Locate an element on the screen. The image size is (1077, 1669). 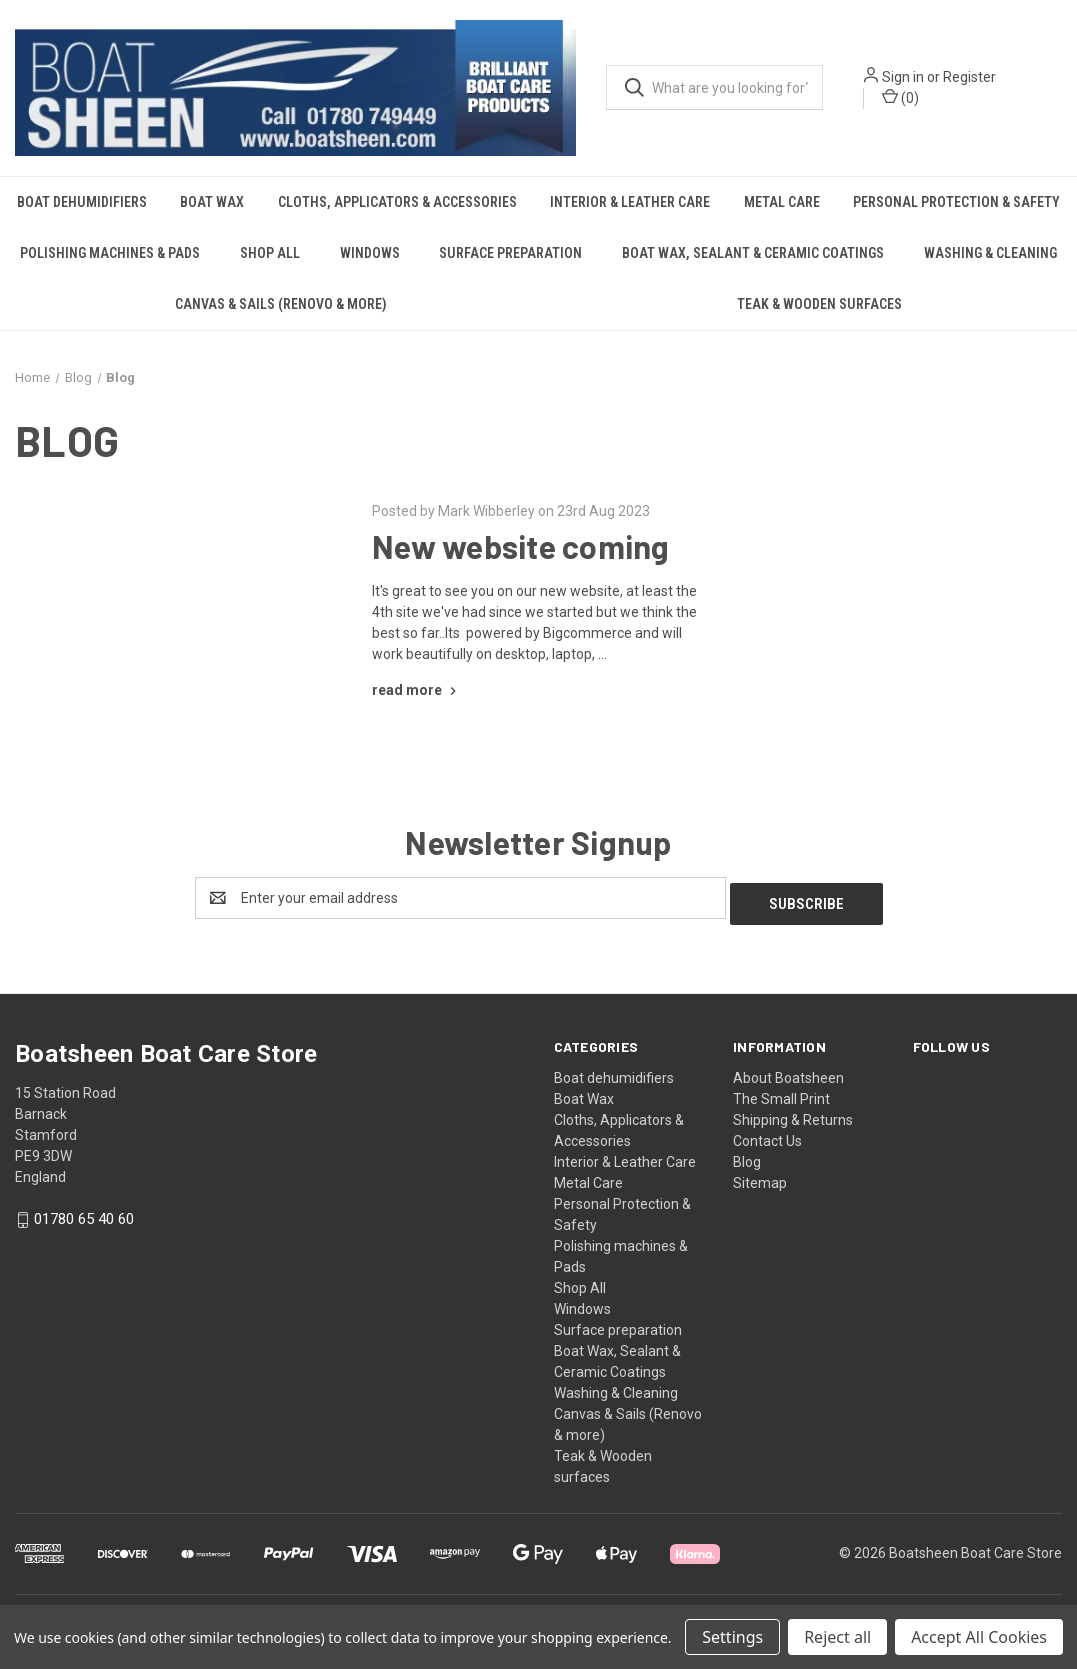
Sign in is located at coordinates (903, 77).